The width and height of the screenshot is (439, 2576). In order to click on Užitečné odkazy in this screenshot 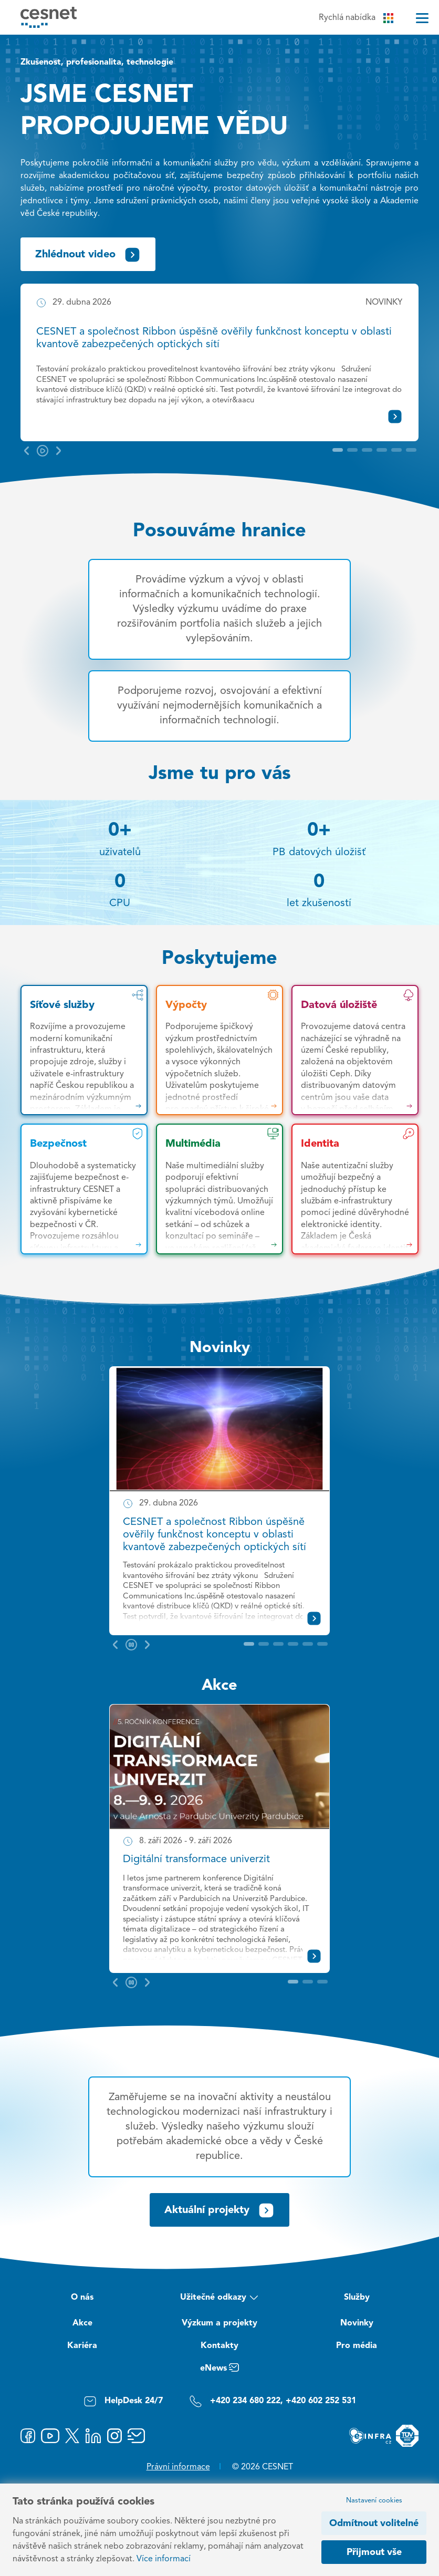, I will do `click(219, 2299)`.